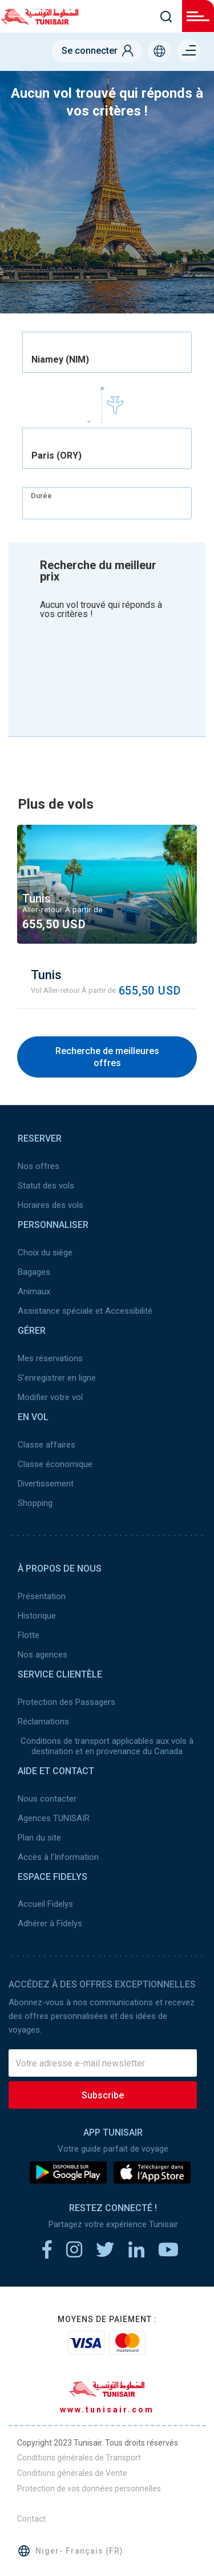  What do you see at coordinates (58, 1857) in the screenshot?
I see `Accès à l’Information` at bounding box center [58, 1857].